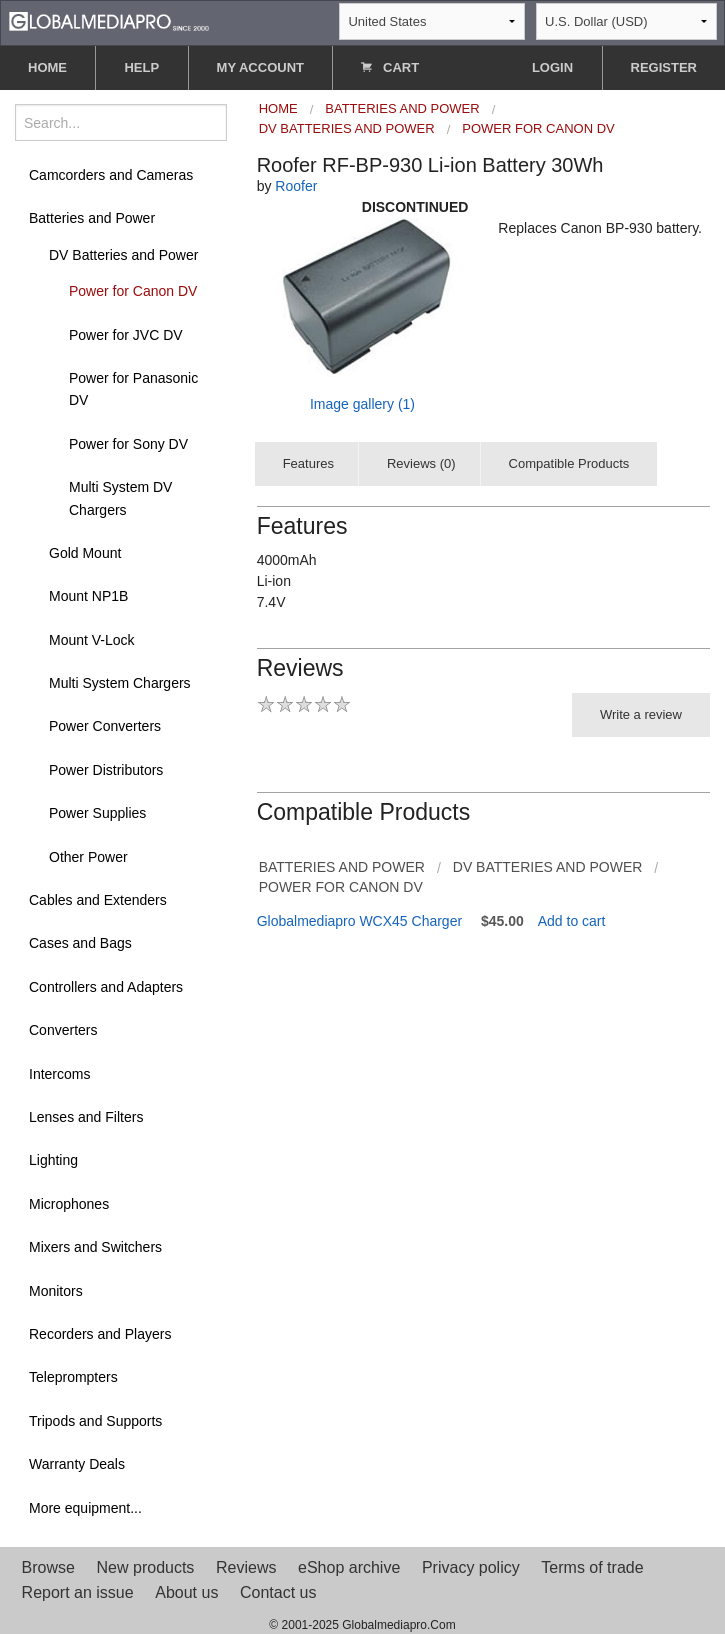  I want to click on Intercoms, so click(59, 1074).